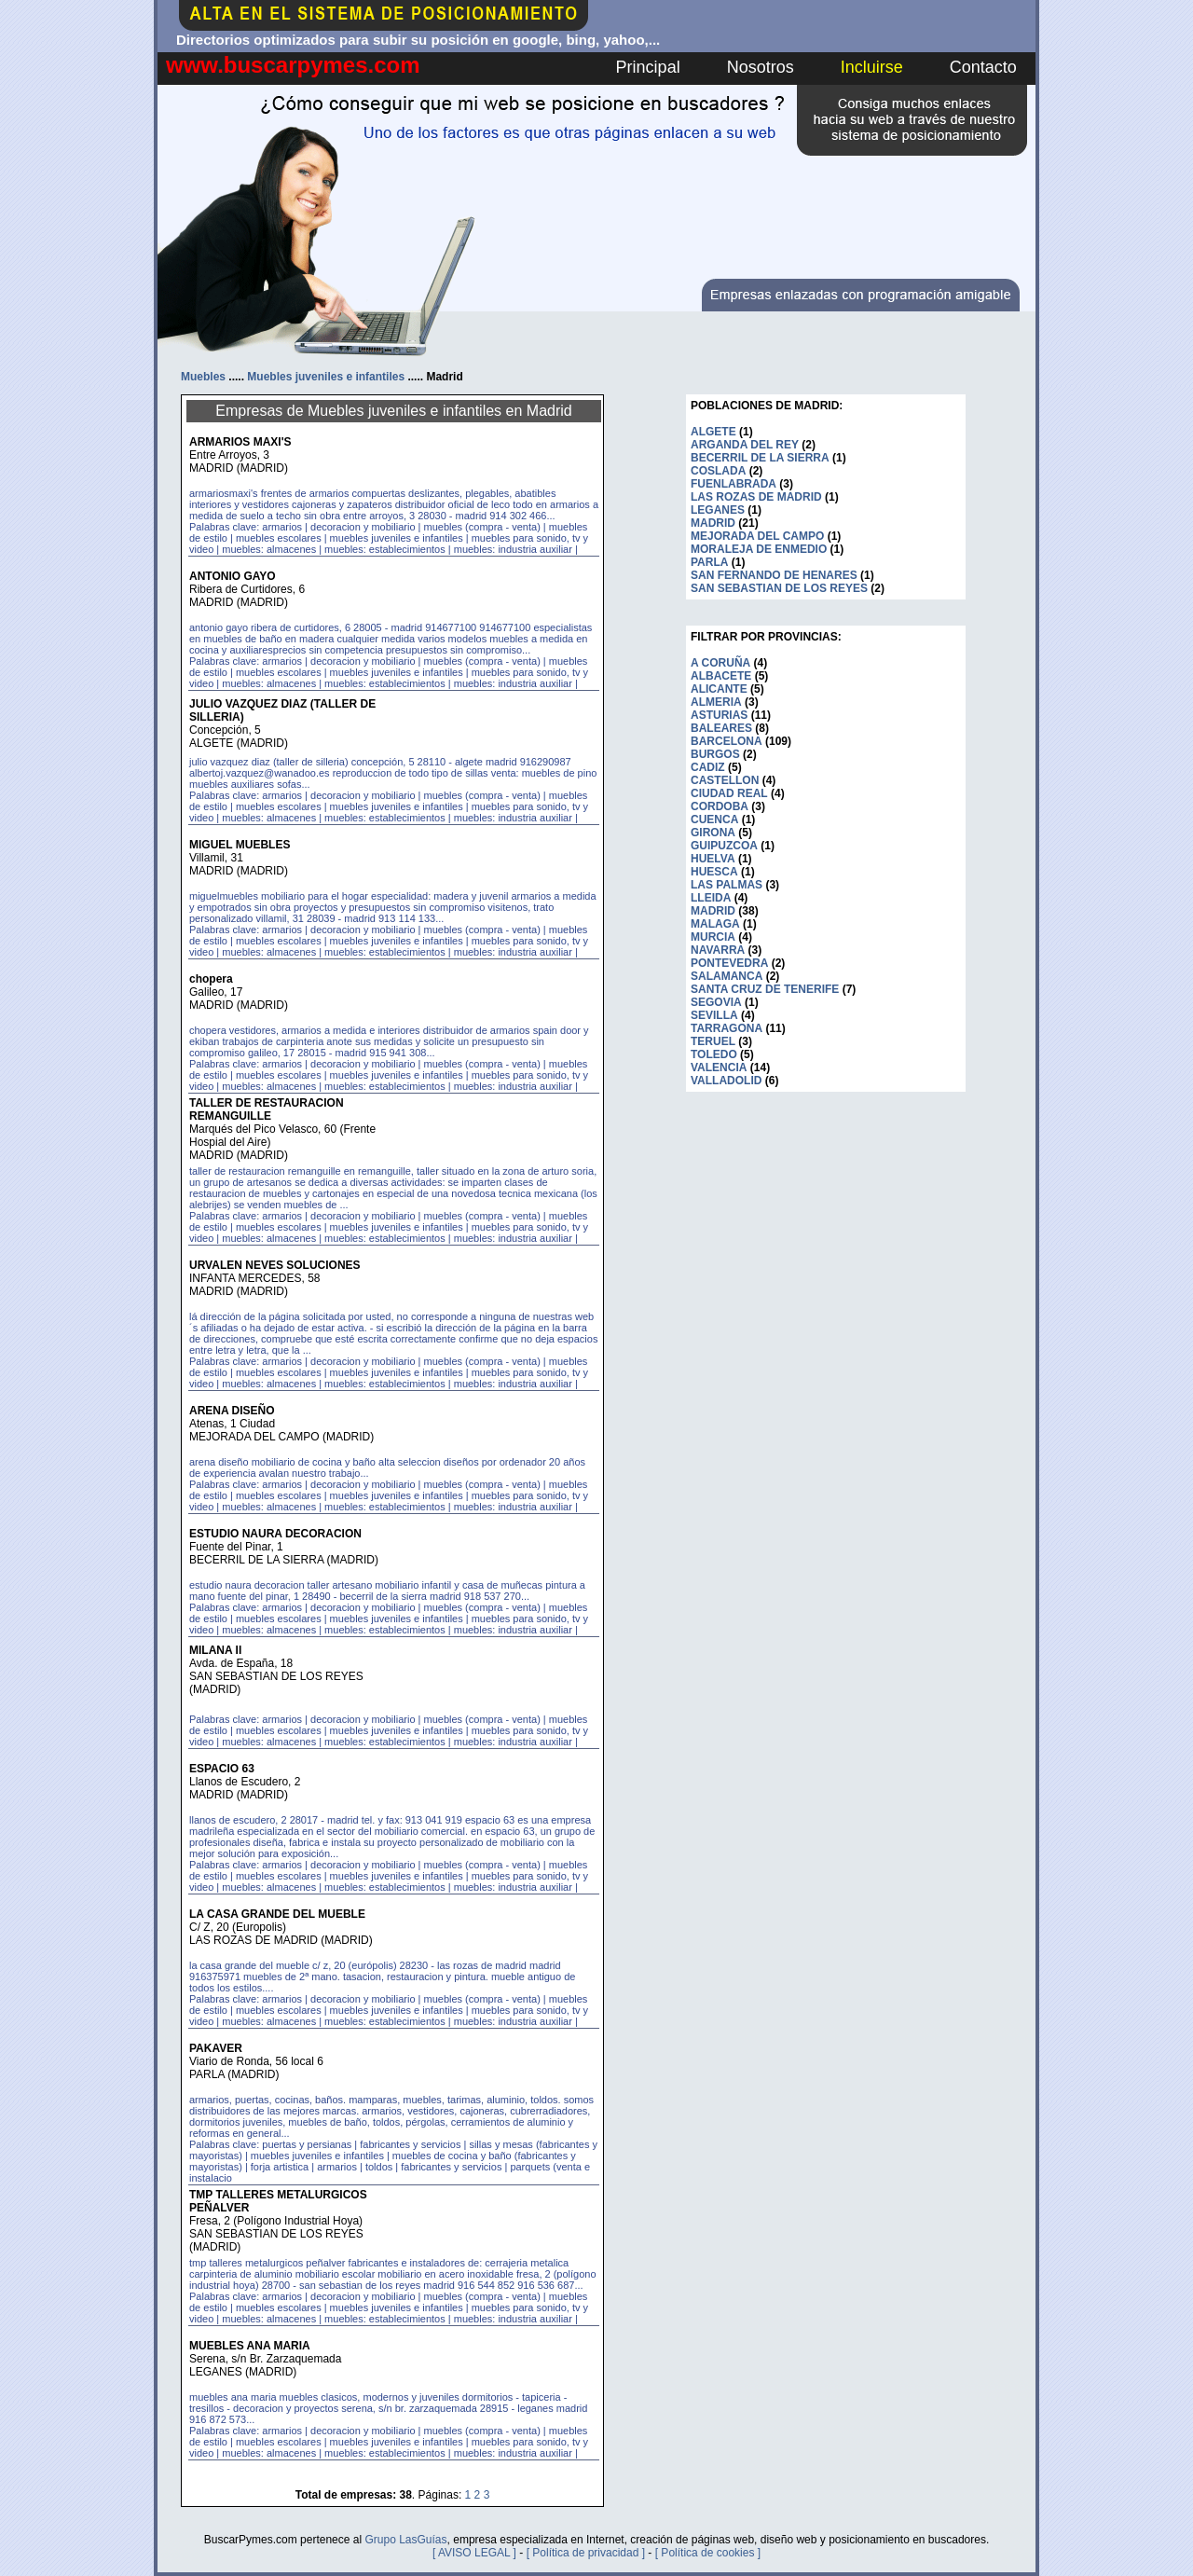  I want to click on ANTONIO GAYO, so click(232, 576).